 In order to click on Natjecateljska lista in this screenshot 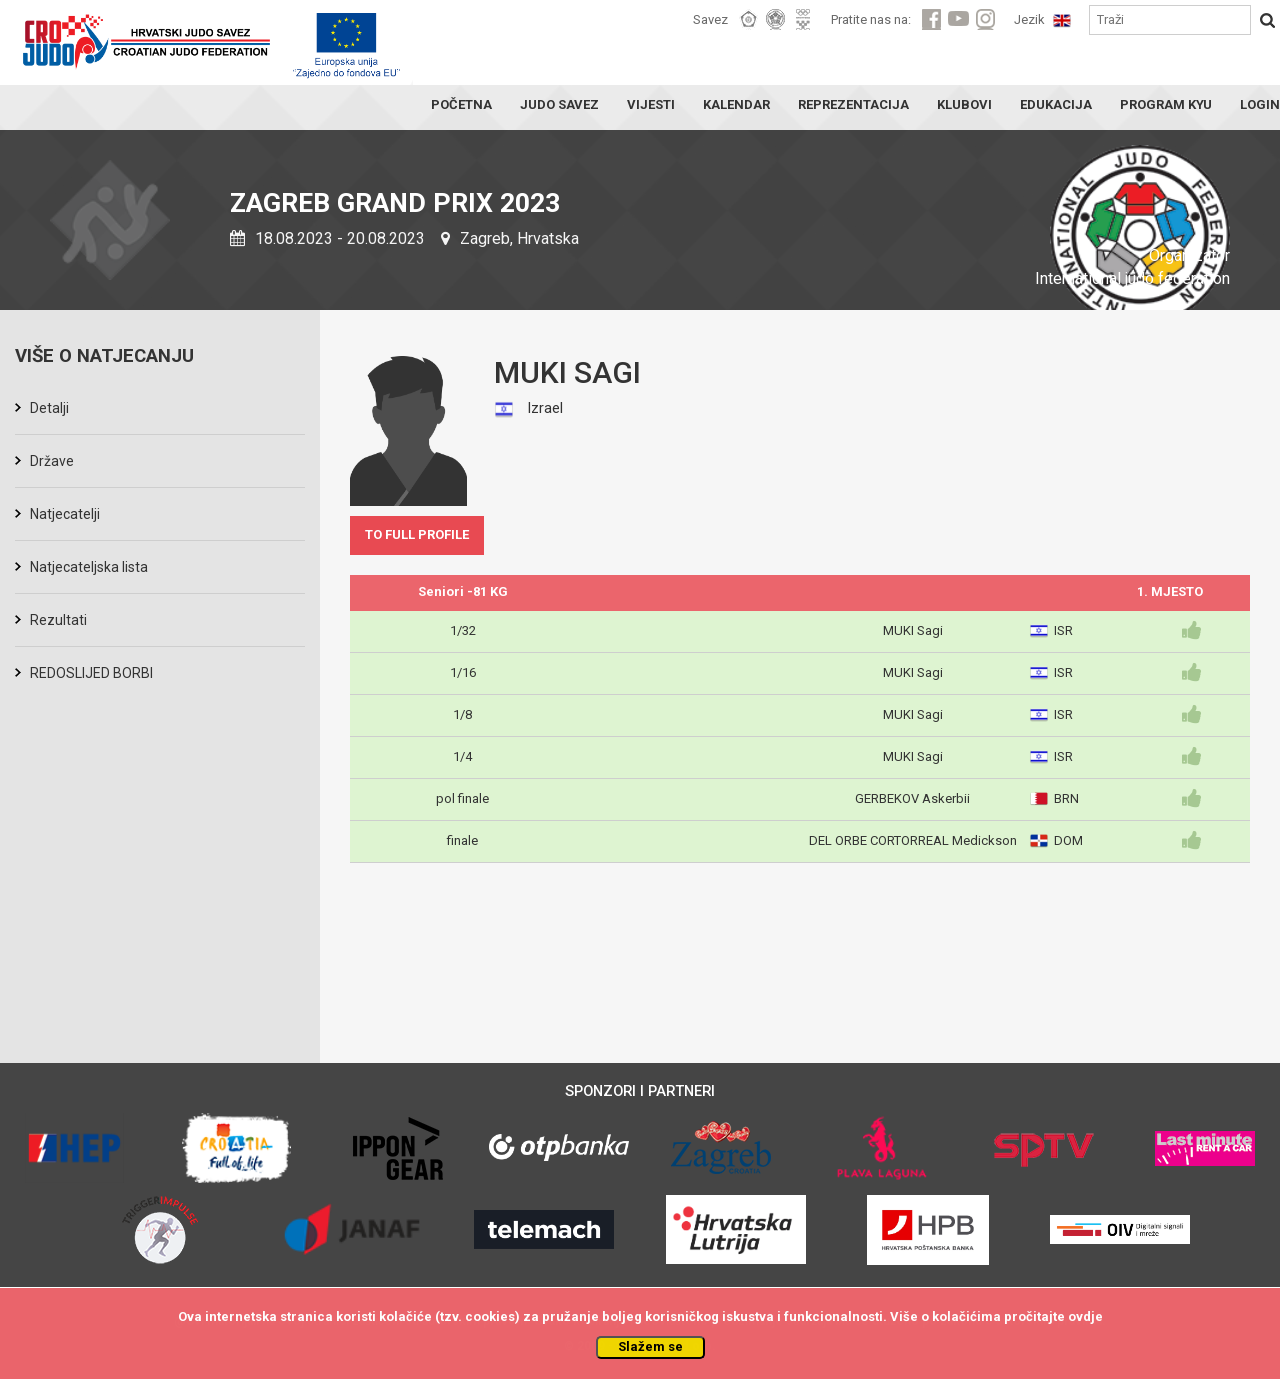, I will do `click(89, 567)`.